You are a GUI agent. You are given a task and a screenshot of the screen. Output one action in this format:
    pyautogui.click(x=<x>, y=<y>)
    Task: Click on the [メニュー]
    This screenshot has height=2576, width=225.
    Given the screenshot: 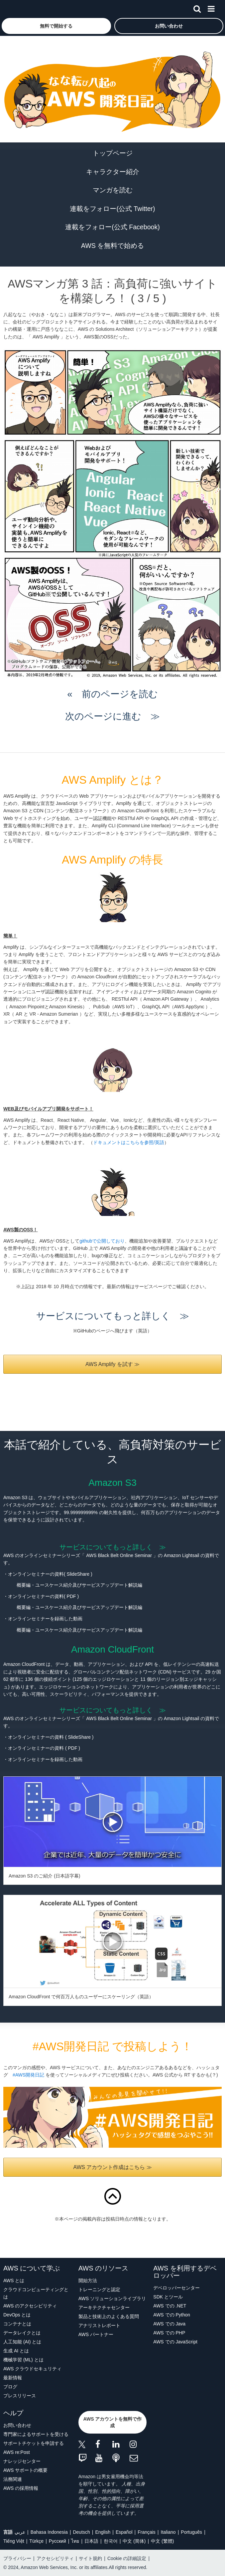 What is the action you would take?
    pyautogui.click(x=211, y=8)
    